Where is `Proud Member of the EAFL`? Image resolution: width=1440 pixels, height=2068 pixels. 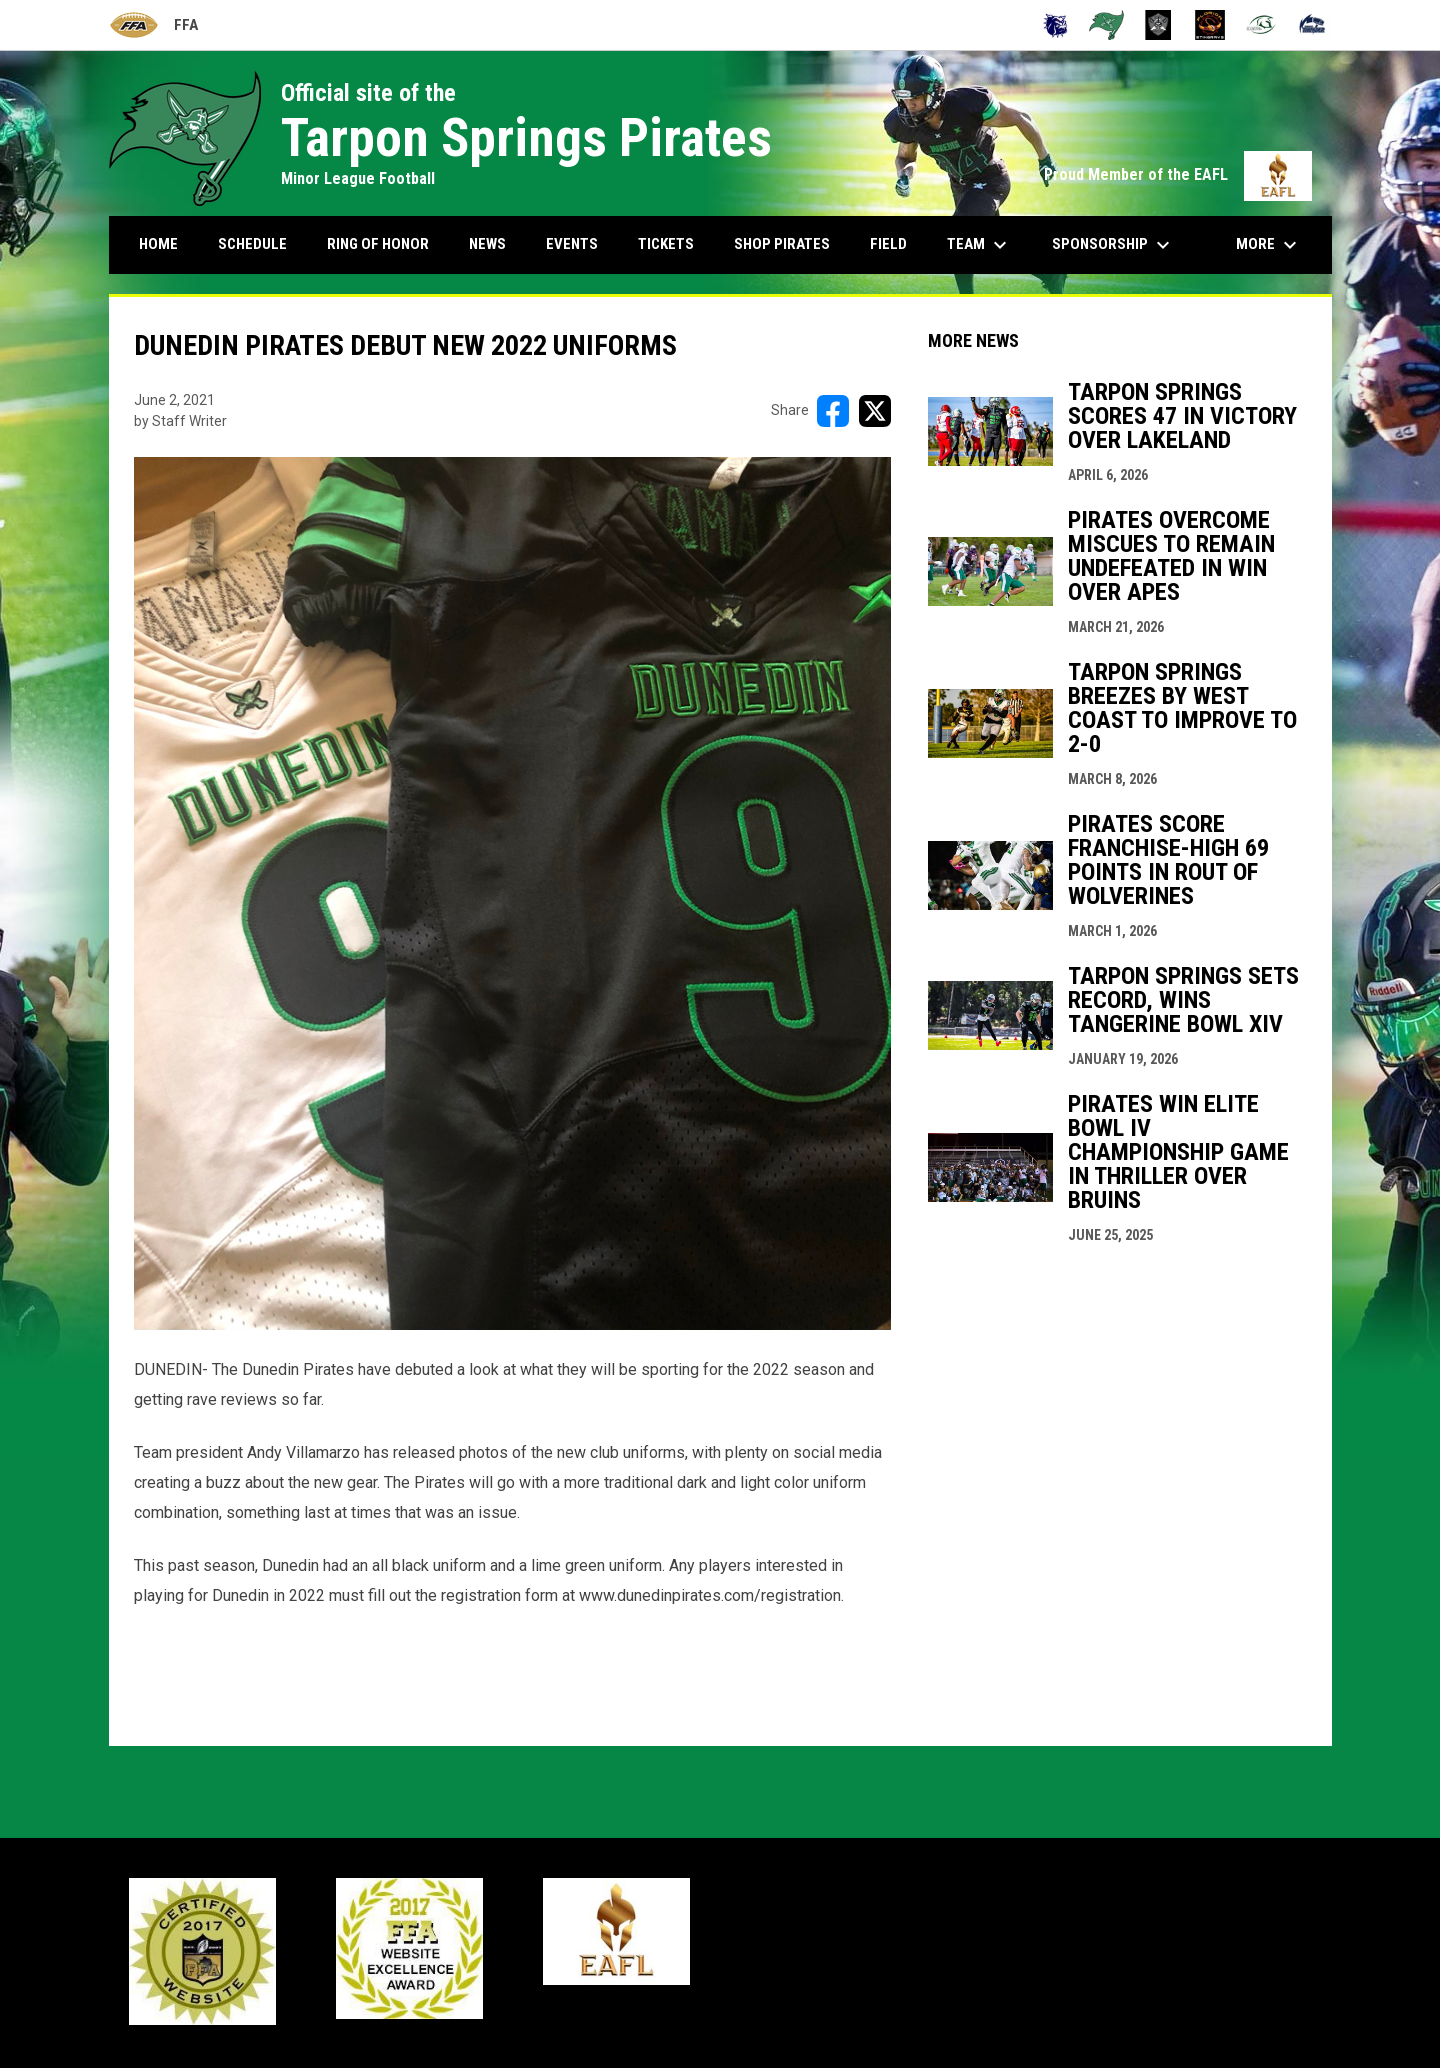 Proud Member of the EAFL is located at coordinates (1178, 174).